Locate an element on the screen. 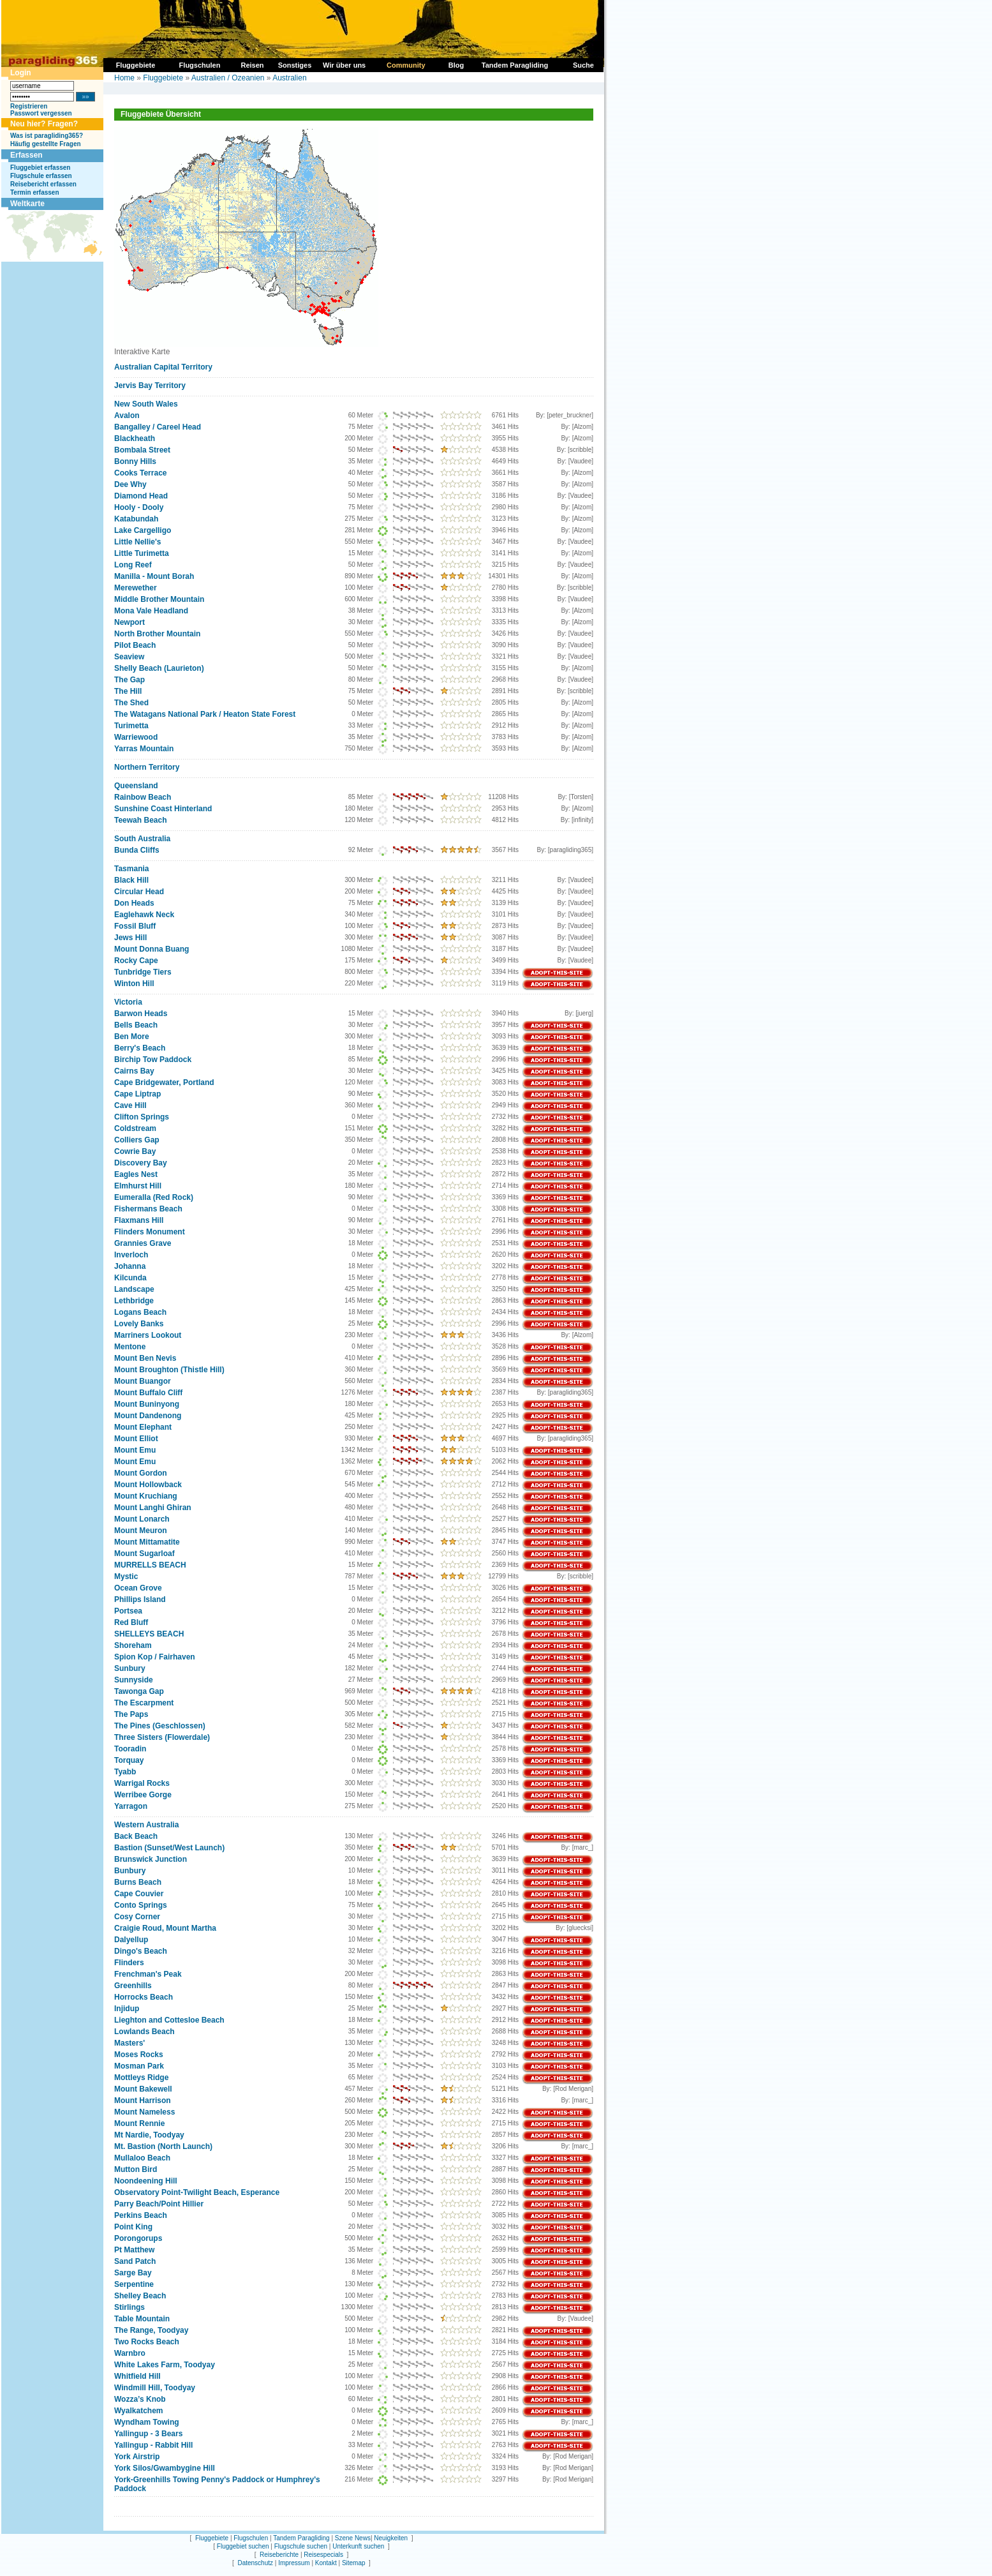  Frenchman's Peak is located at coordinates (148, 1974).